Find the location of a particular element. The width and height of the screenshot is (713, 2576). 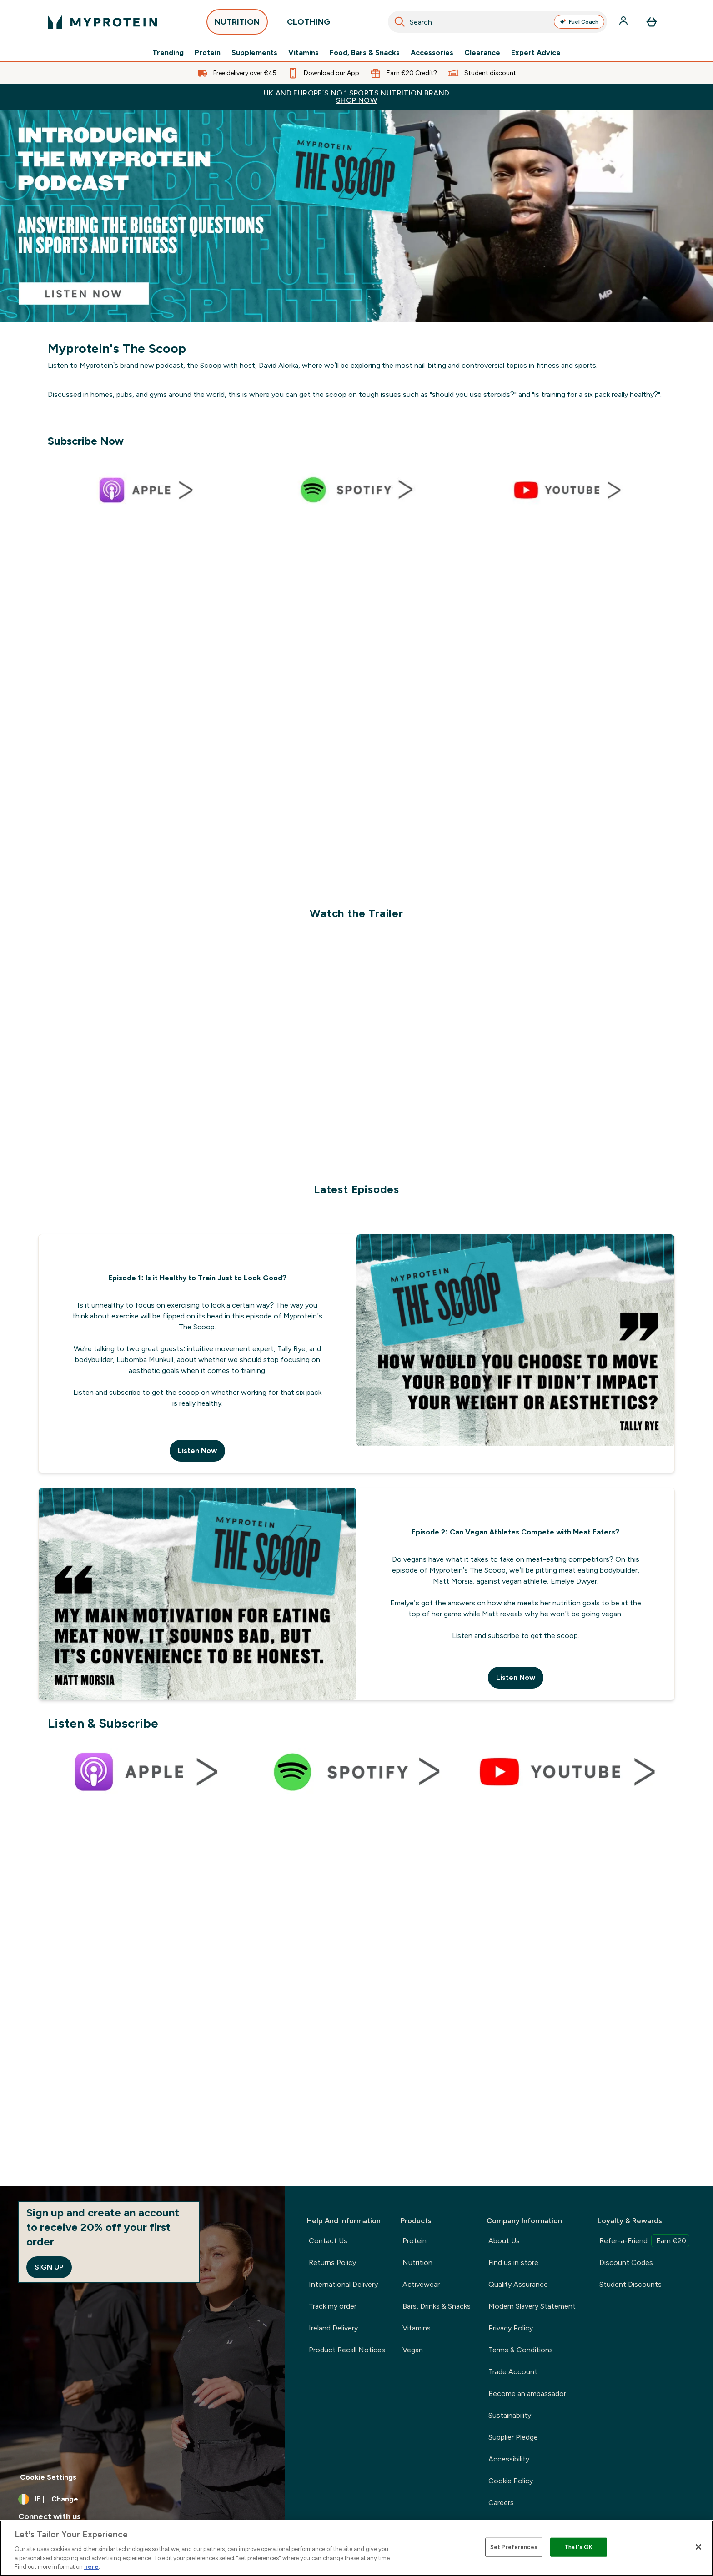

Privacy Policy is located at coordinates (510, 2328).